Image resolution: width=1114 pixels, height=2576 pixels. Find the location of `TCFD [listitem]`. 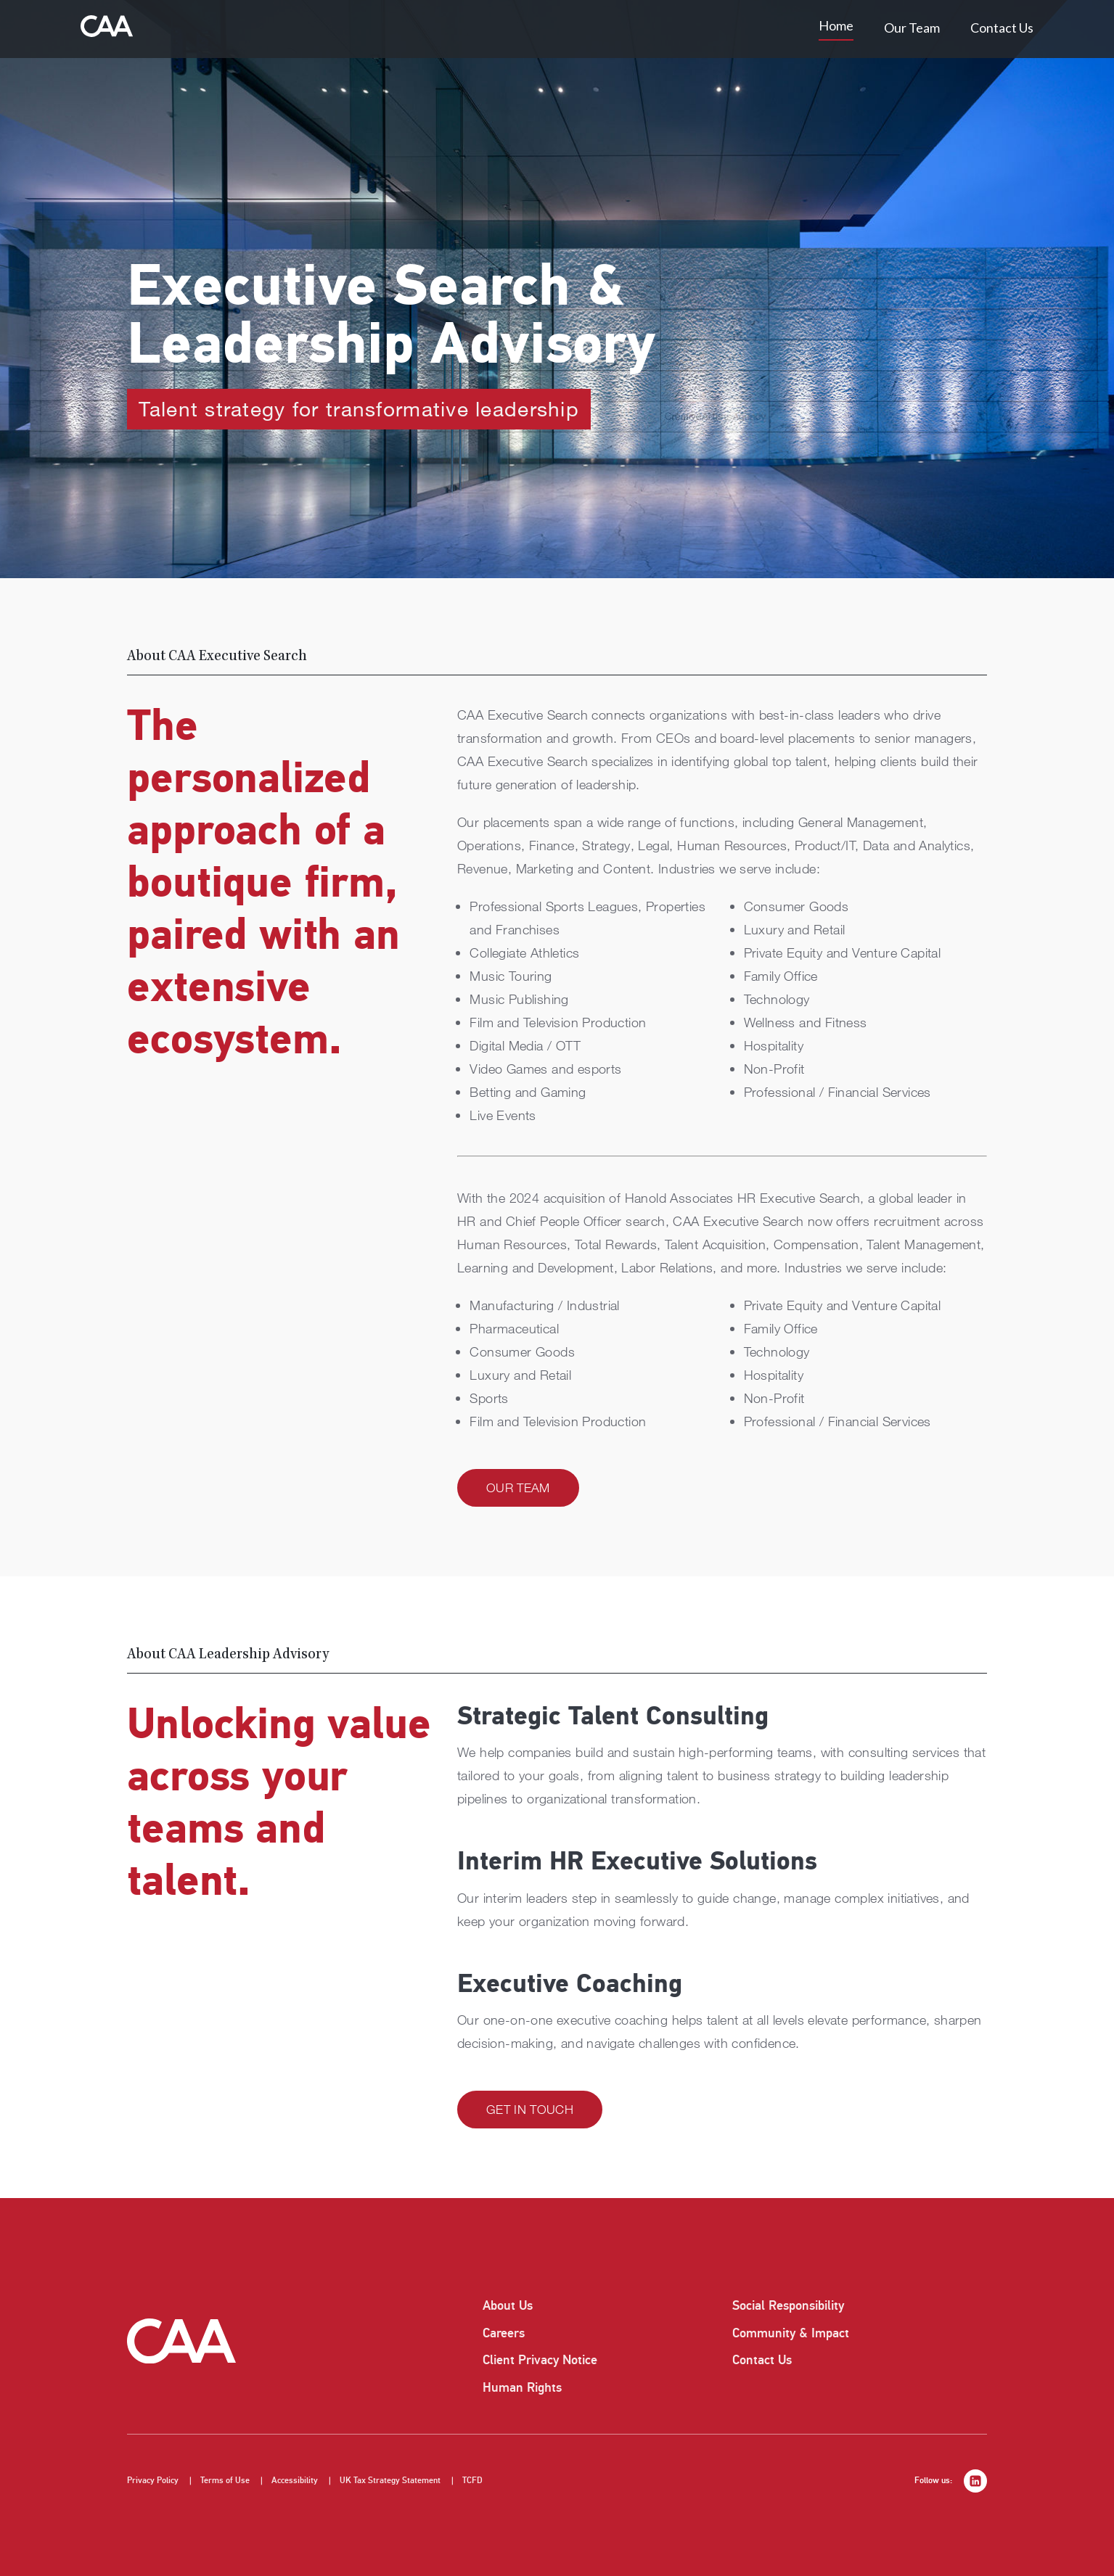

TCFD [listitem] is located at coordinates (472, 2480).